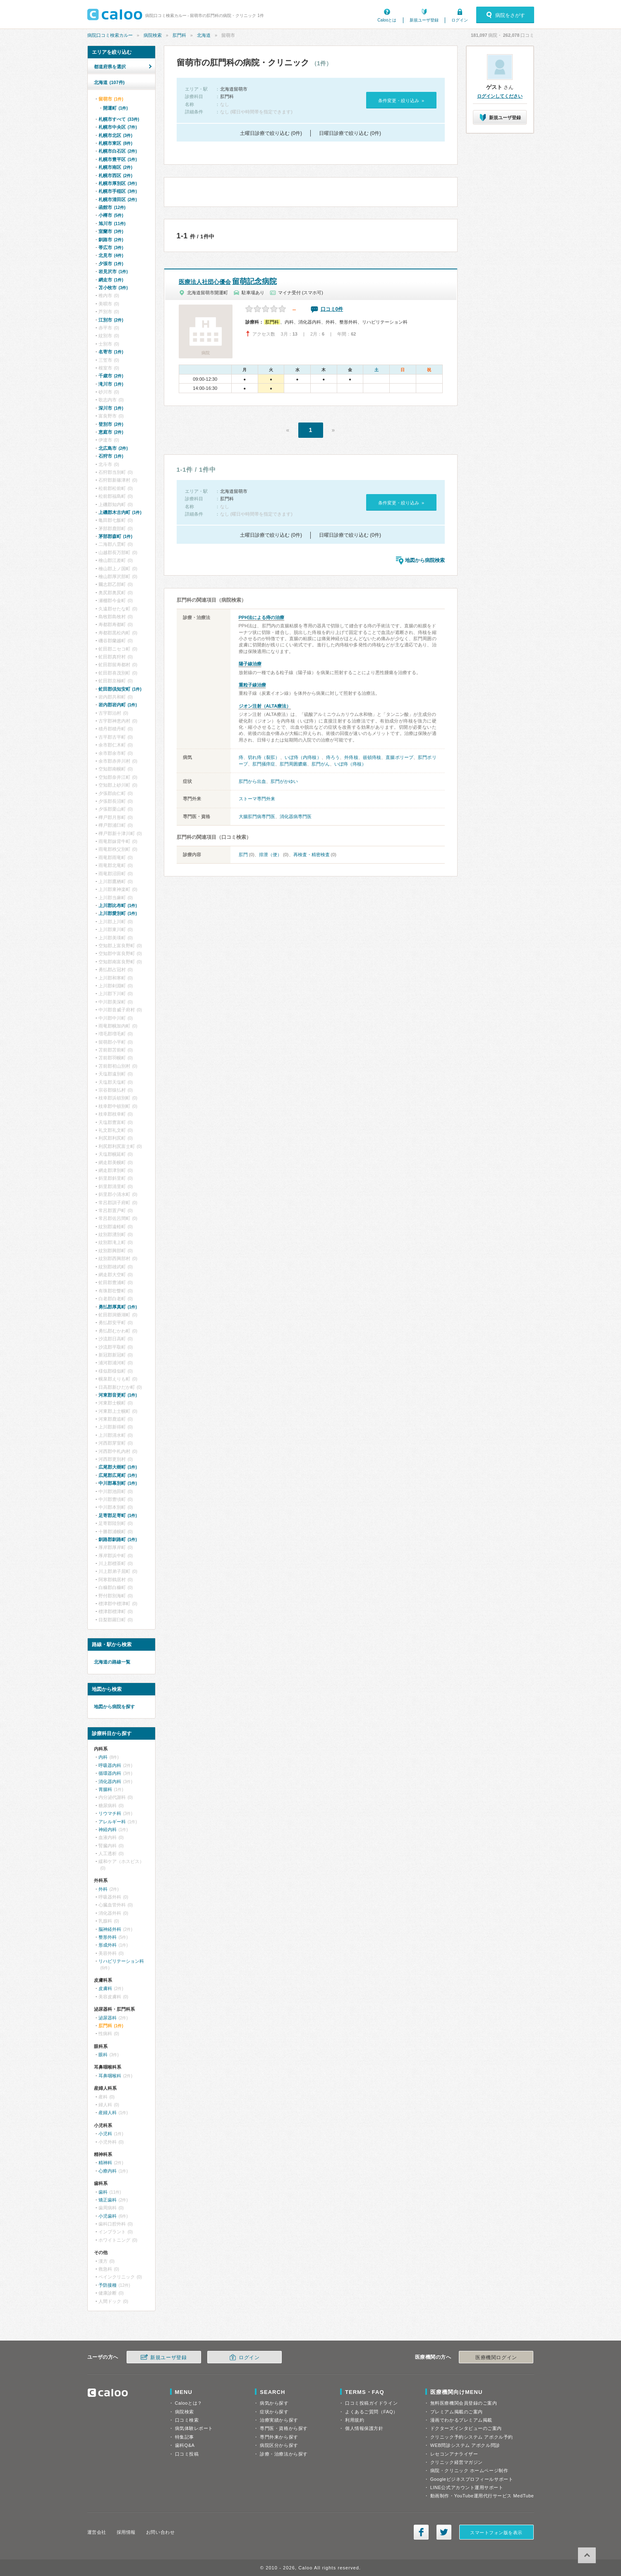 This screenshot has height=2576, width=621. What do you see at coordinates (187, 2453) in the screenshot?
I see `口コミ投稿` at bounding box center [187, 2453].